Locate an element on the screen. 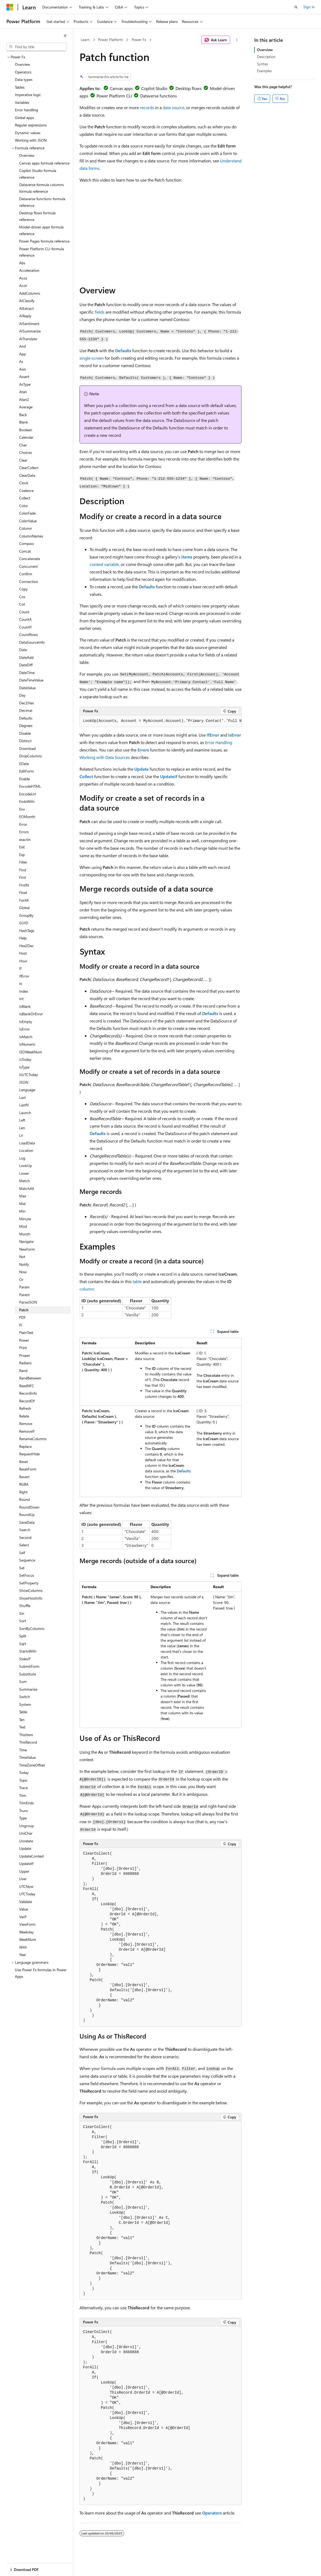  RandBetween [treeitem] is located at coordinates (30, 1378).